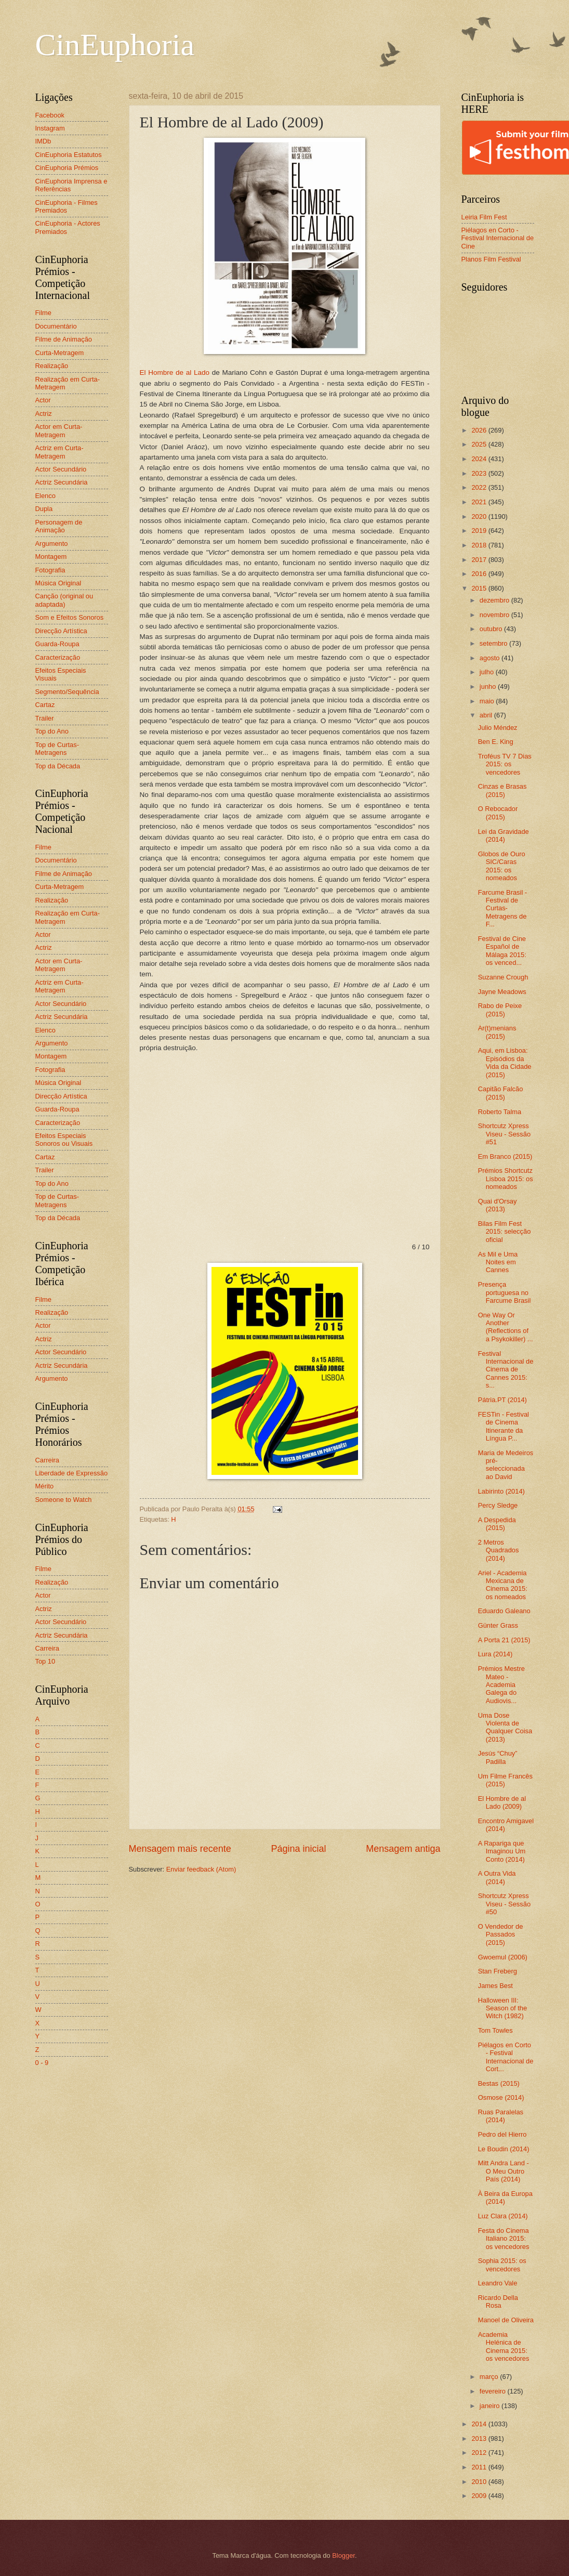  What do you see at coordinates (504, 1292) in the screenshot?
I see `Presença portuguesa no Farcume Brasil` at bounding box center [504, 1292].